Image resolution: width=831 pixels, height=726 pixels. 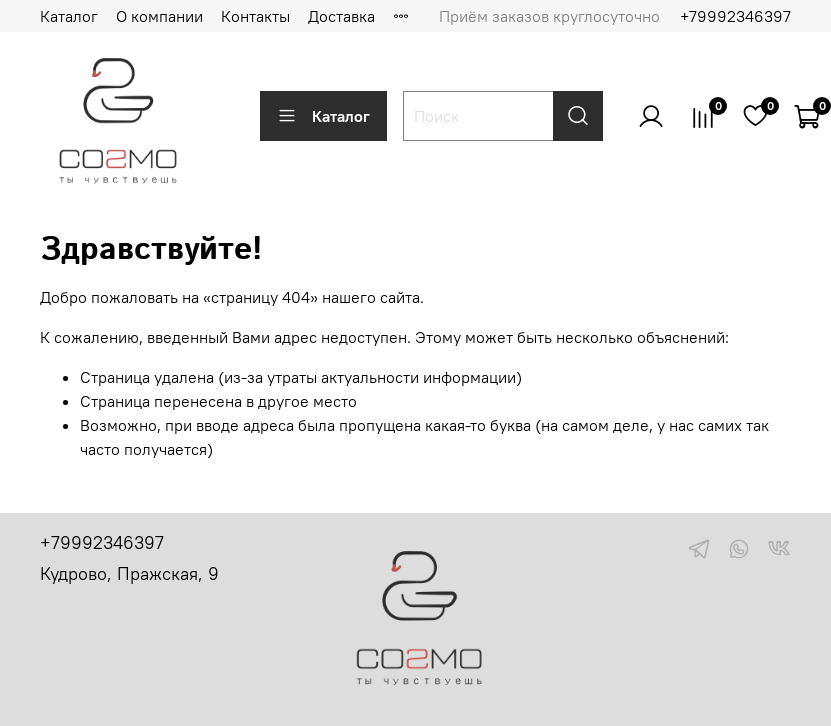 What do you see at coordinates (341, 16) in the screenshot?
I see `Доставка` at bounding box center [341, 16].